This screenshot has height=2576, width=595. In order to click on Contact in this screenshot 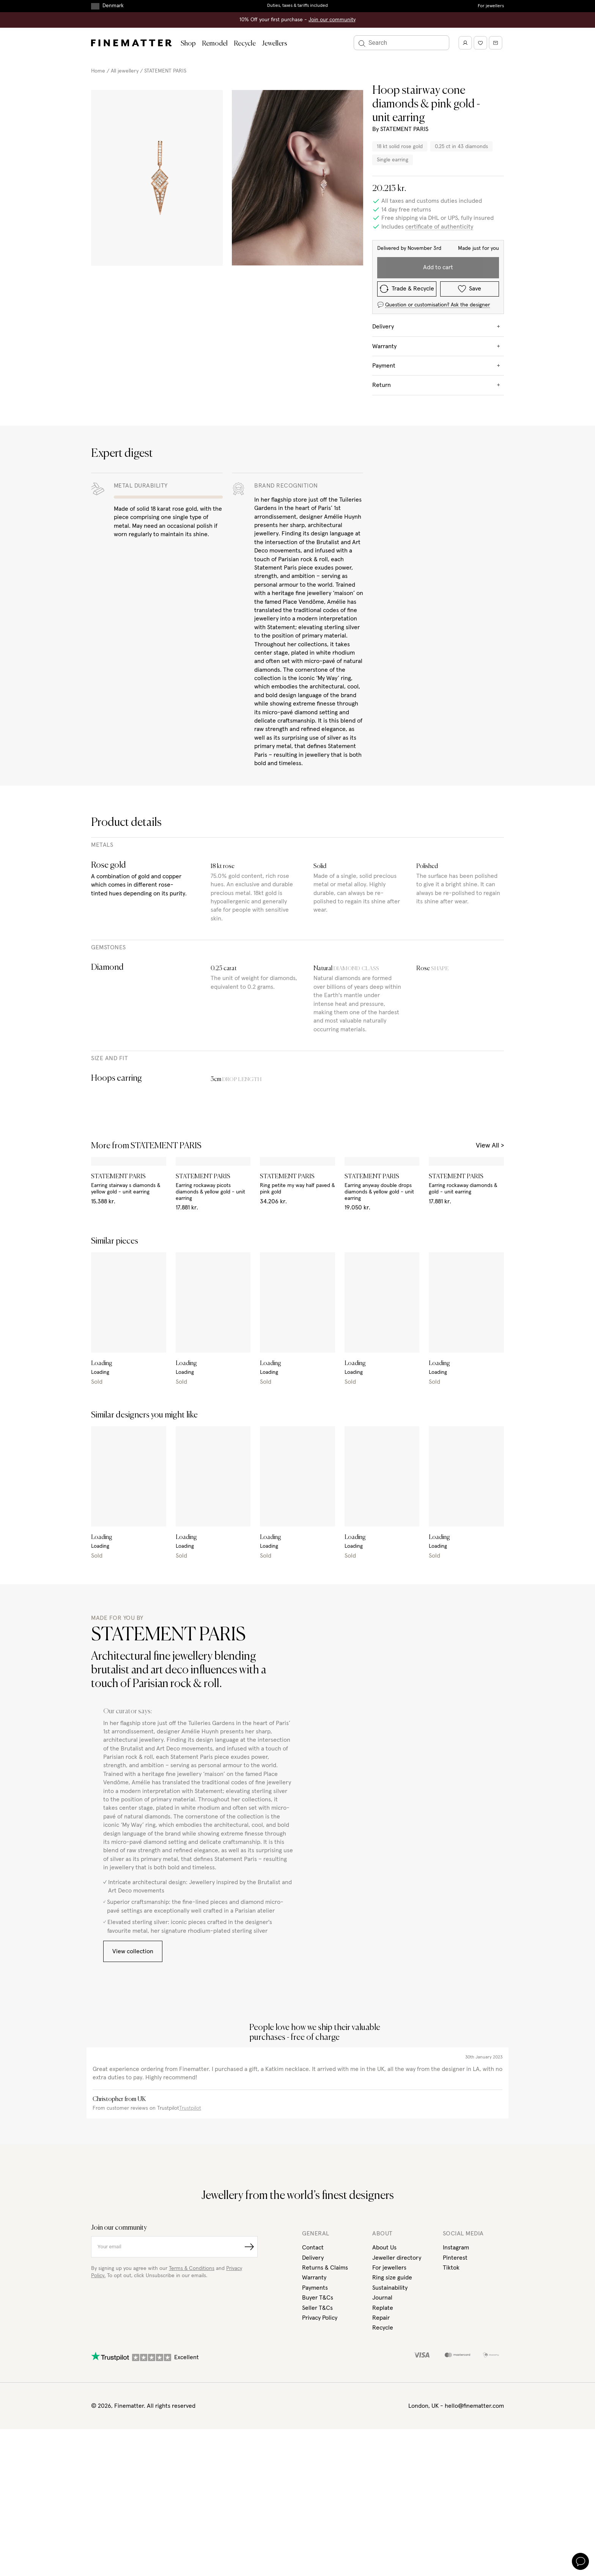, I will do `click(312, 2246)`.